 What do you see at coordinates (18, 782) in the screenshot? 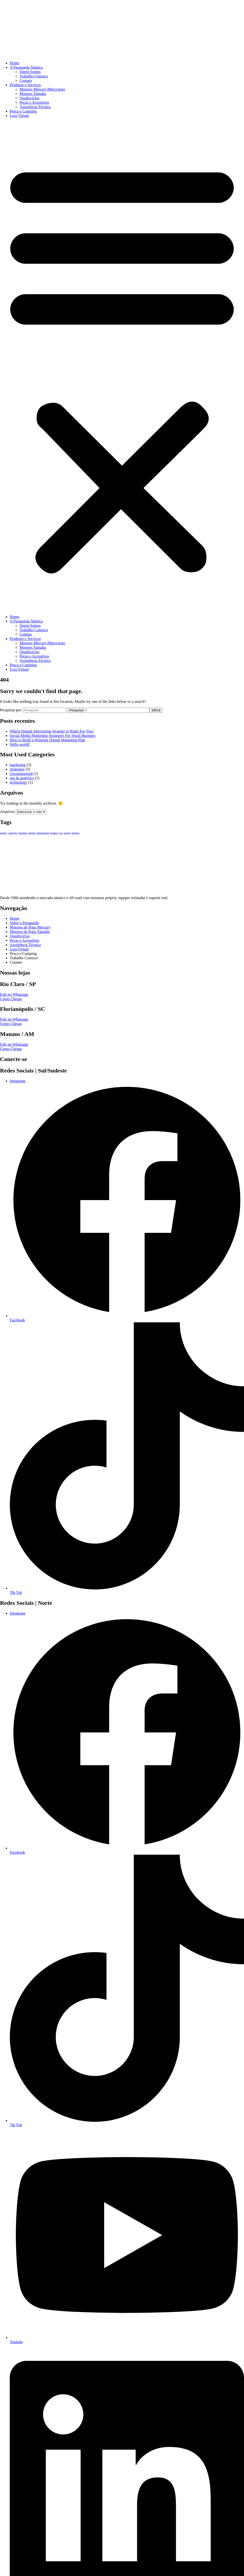
I see `technology` at bounding box center [18, 782].